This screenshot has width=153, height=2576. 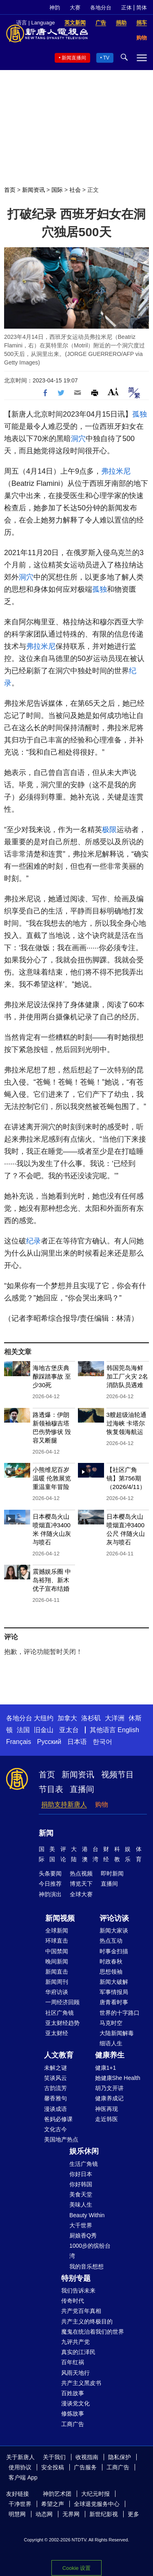 I want to click on 共产主义黑皮书, so click(x=81, y=2383).